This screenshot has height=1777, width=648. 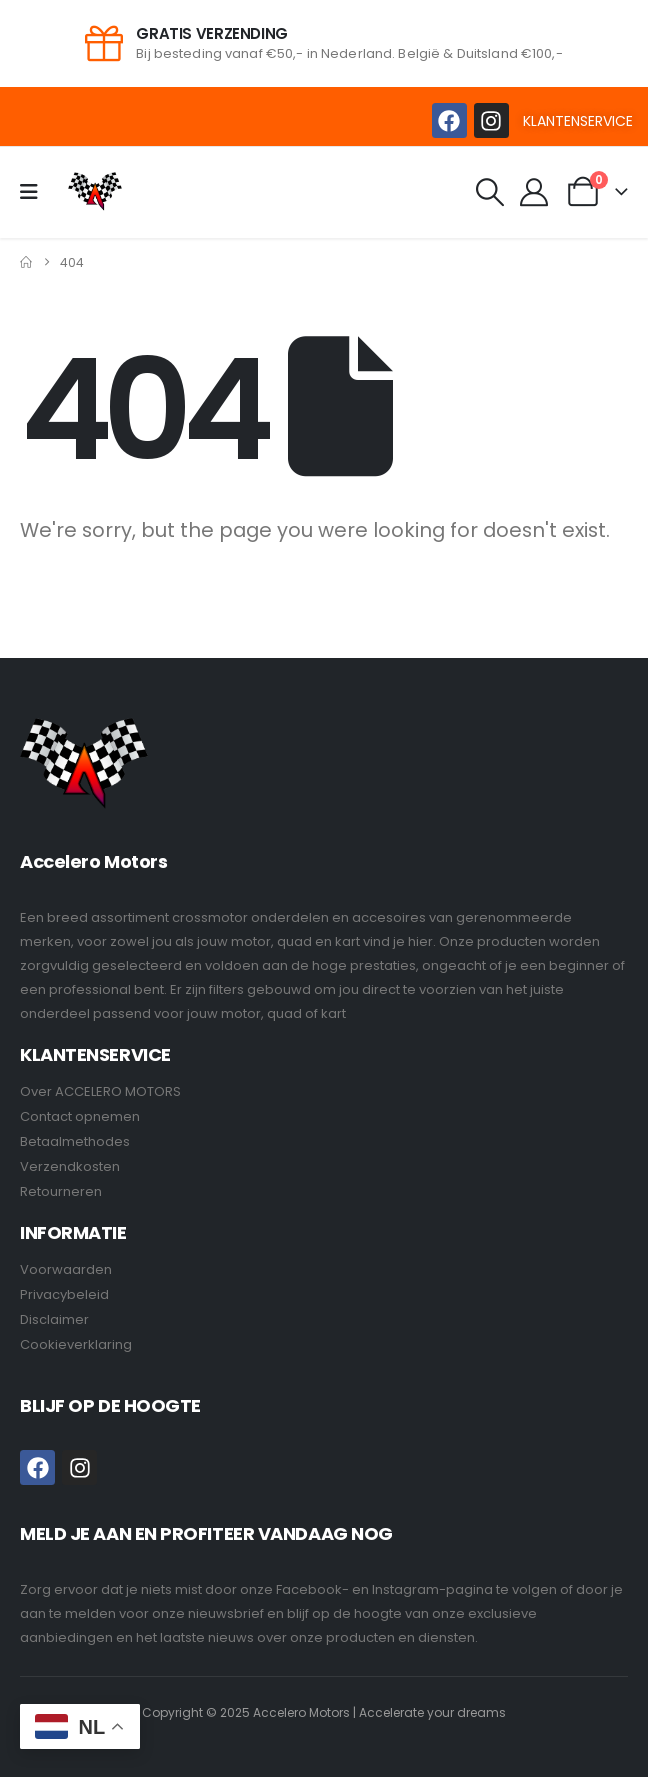 What do you see at coordinates (95, 191) in the screenshot?
I see `[Site Logo]` at bounding box center [95, 191].